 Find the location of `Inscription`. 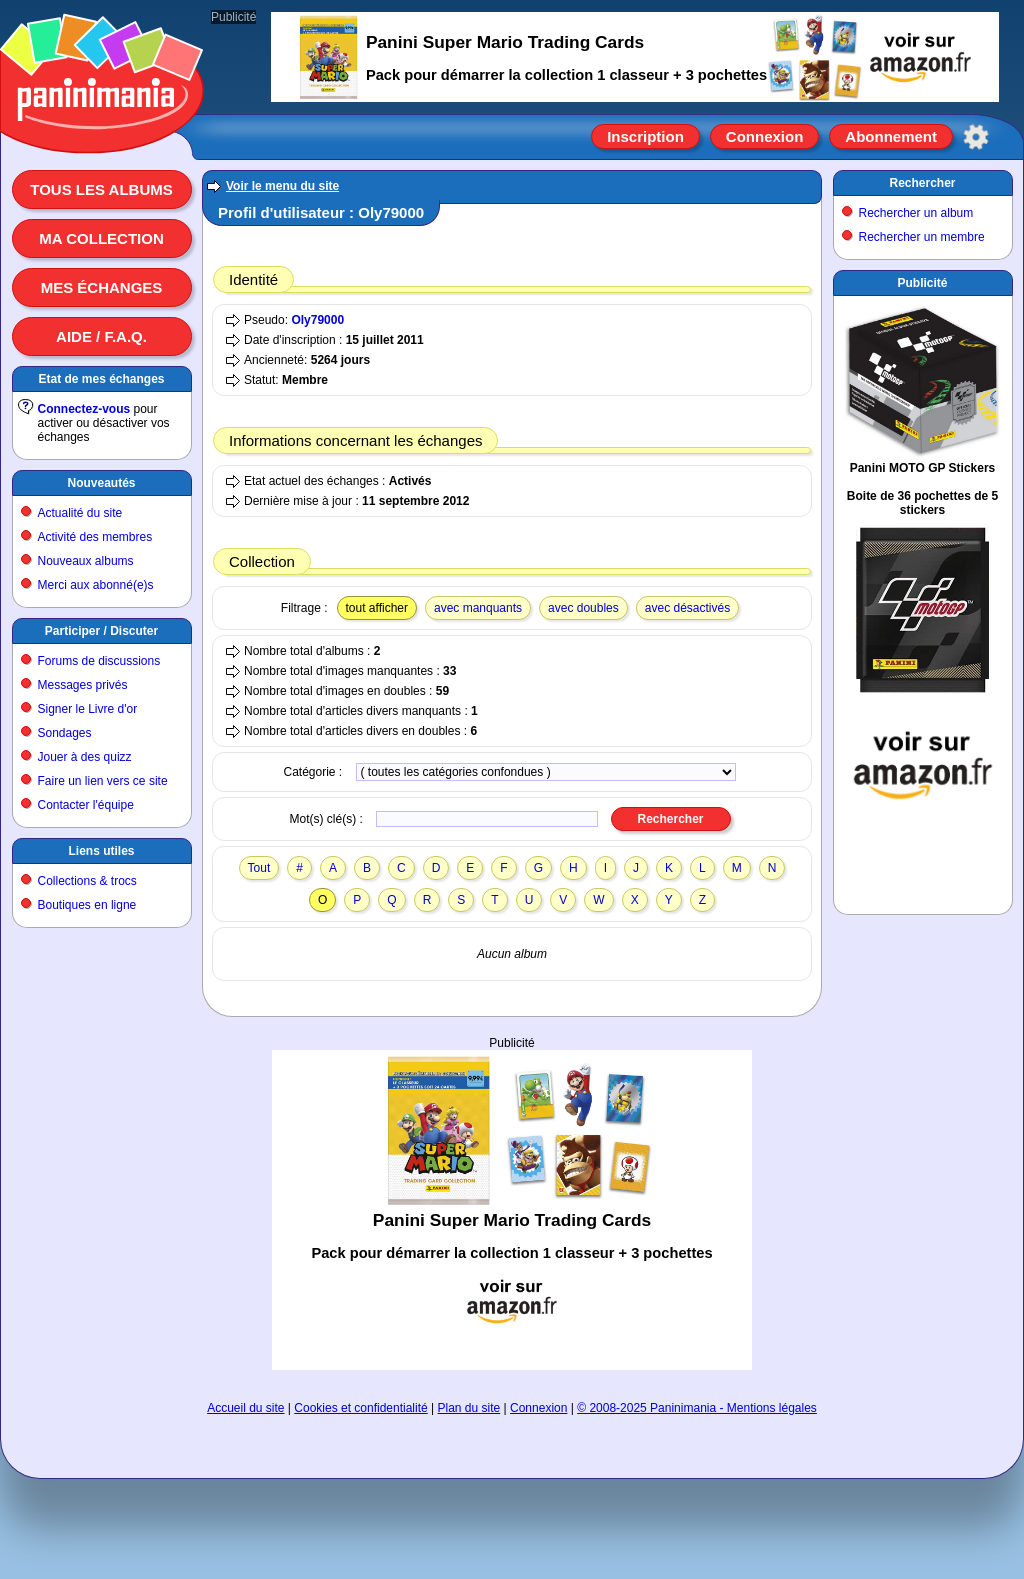

Inscription is located at coordinates (645, 136).